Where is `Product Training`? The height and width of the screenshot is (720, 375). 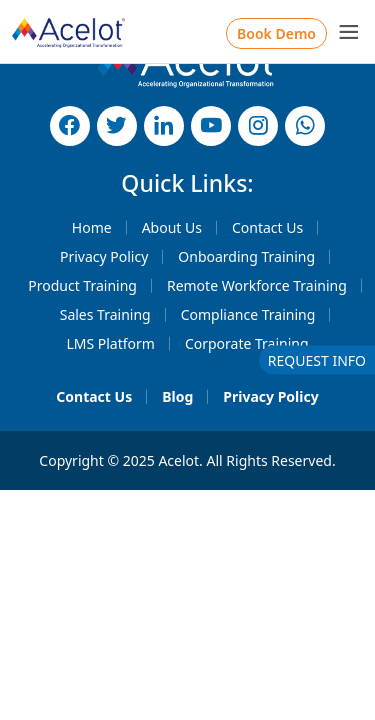 Product Training is located at coordinates (82, 285).